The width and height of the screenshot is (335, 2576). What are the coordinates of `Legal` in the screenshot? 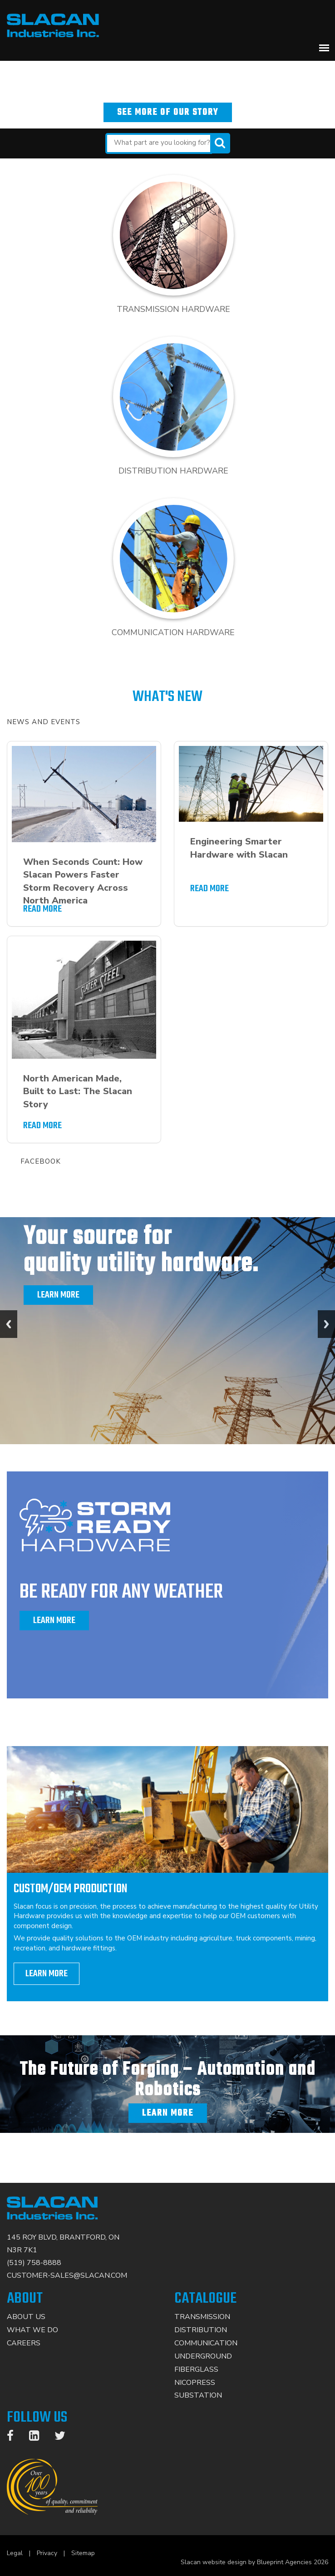 It's located at (15, 2553).